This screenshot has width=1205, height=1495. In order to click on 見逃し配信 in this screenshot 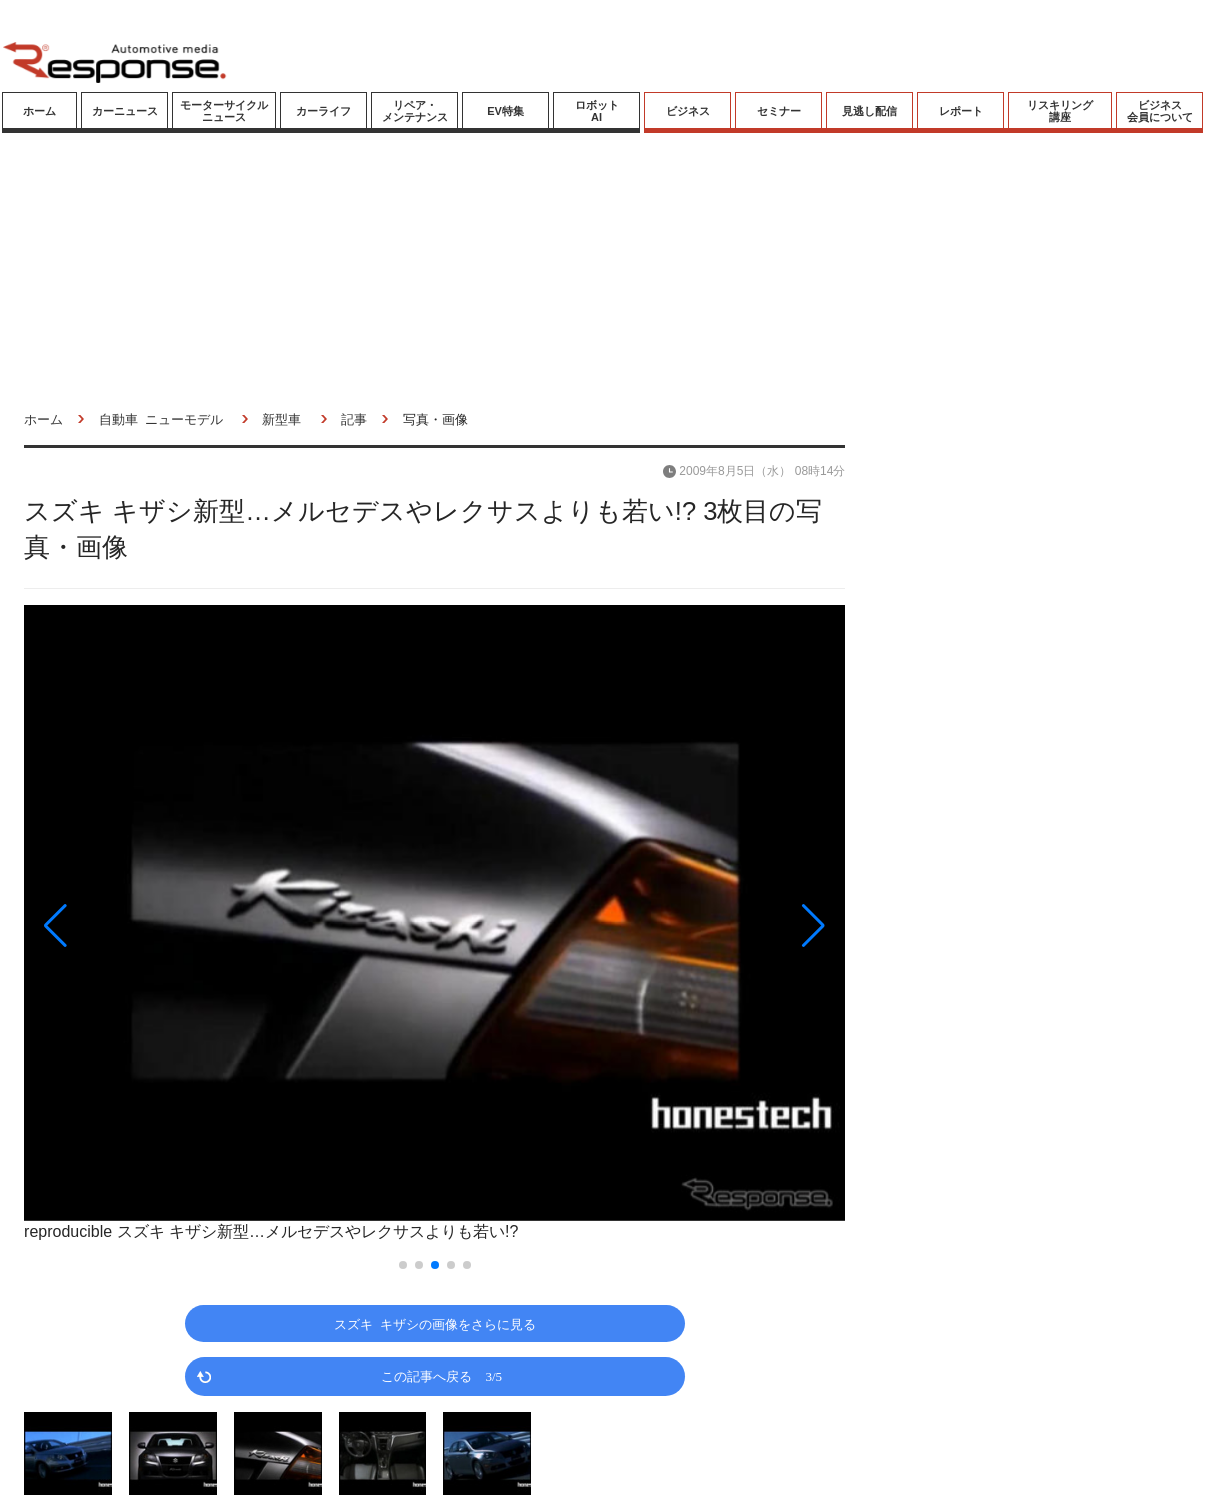, I will do `click(869, 111)`.